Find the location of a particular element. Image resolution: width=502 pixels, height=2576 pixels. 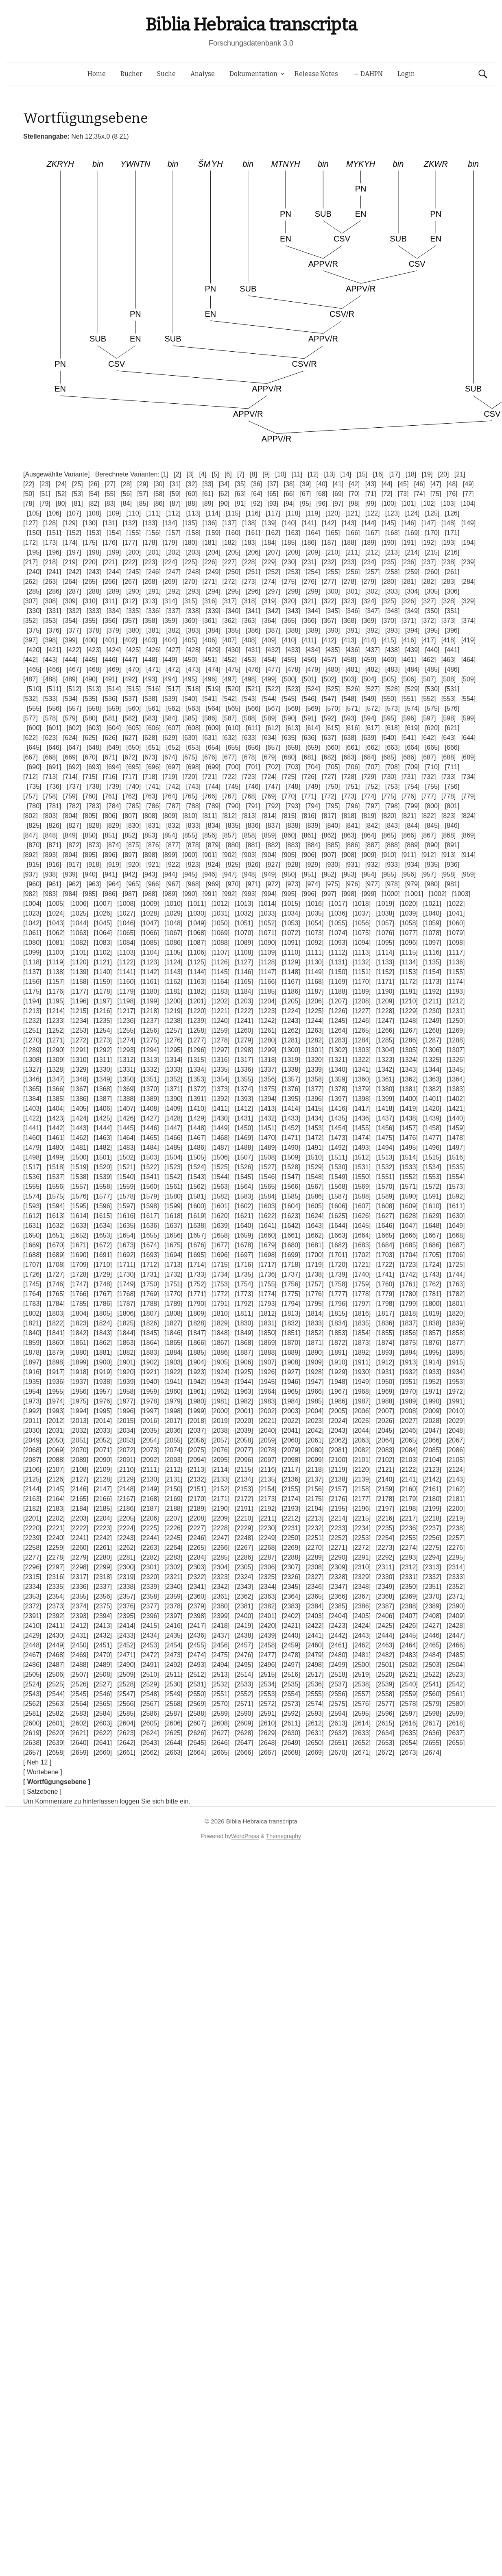

[1392] is located at coordinates (220, 1098).